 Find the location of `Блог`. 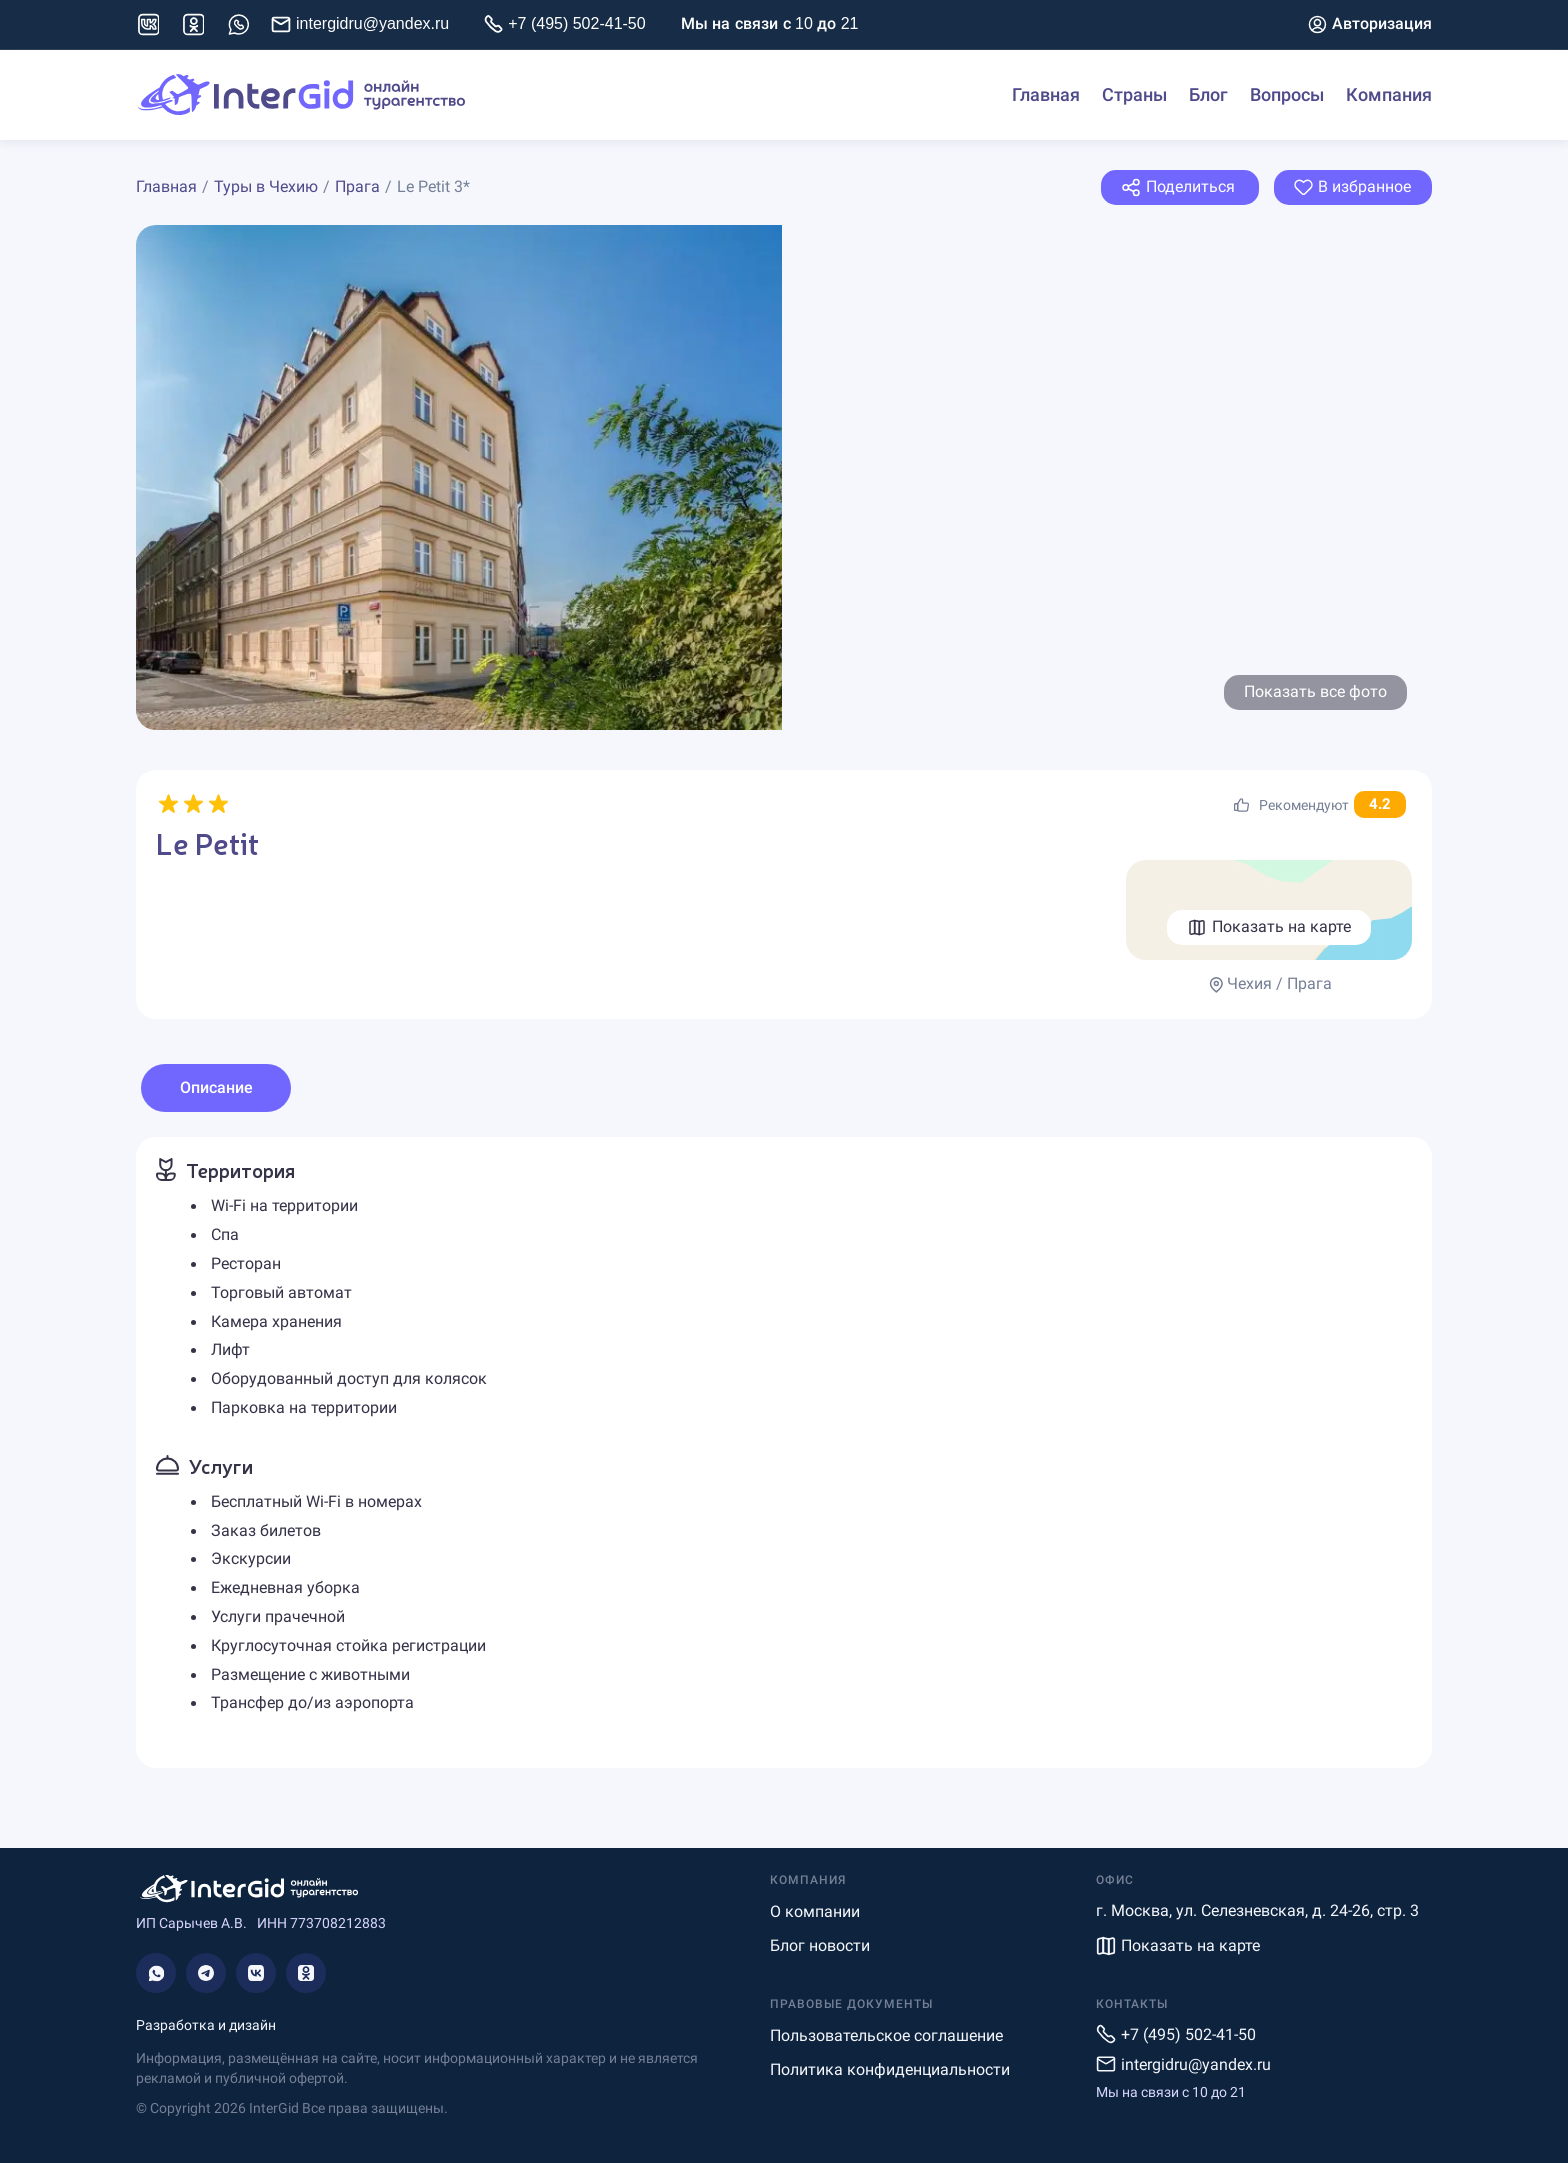

Блог is located at coordinates (1208, 95).